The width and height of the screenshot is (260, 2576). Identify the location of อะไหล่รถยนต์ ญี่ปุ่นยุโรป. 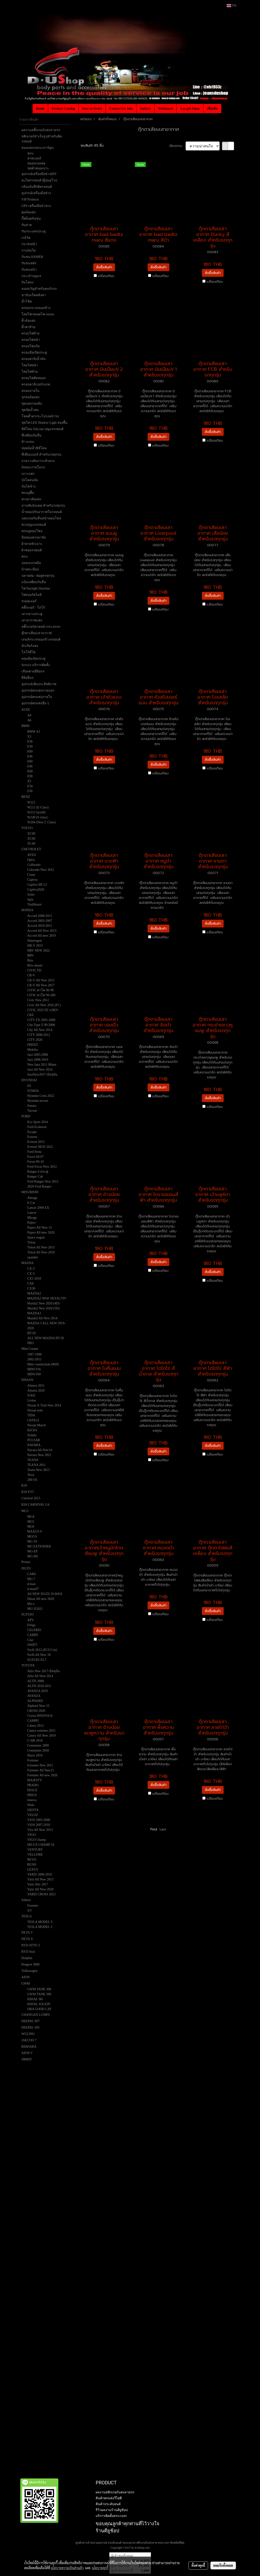
(39, 180).